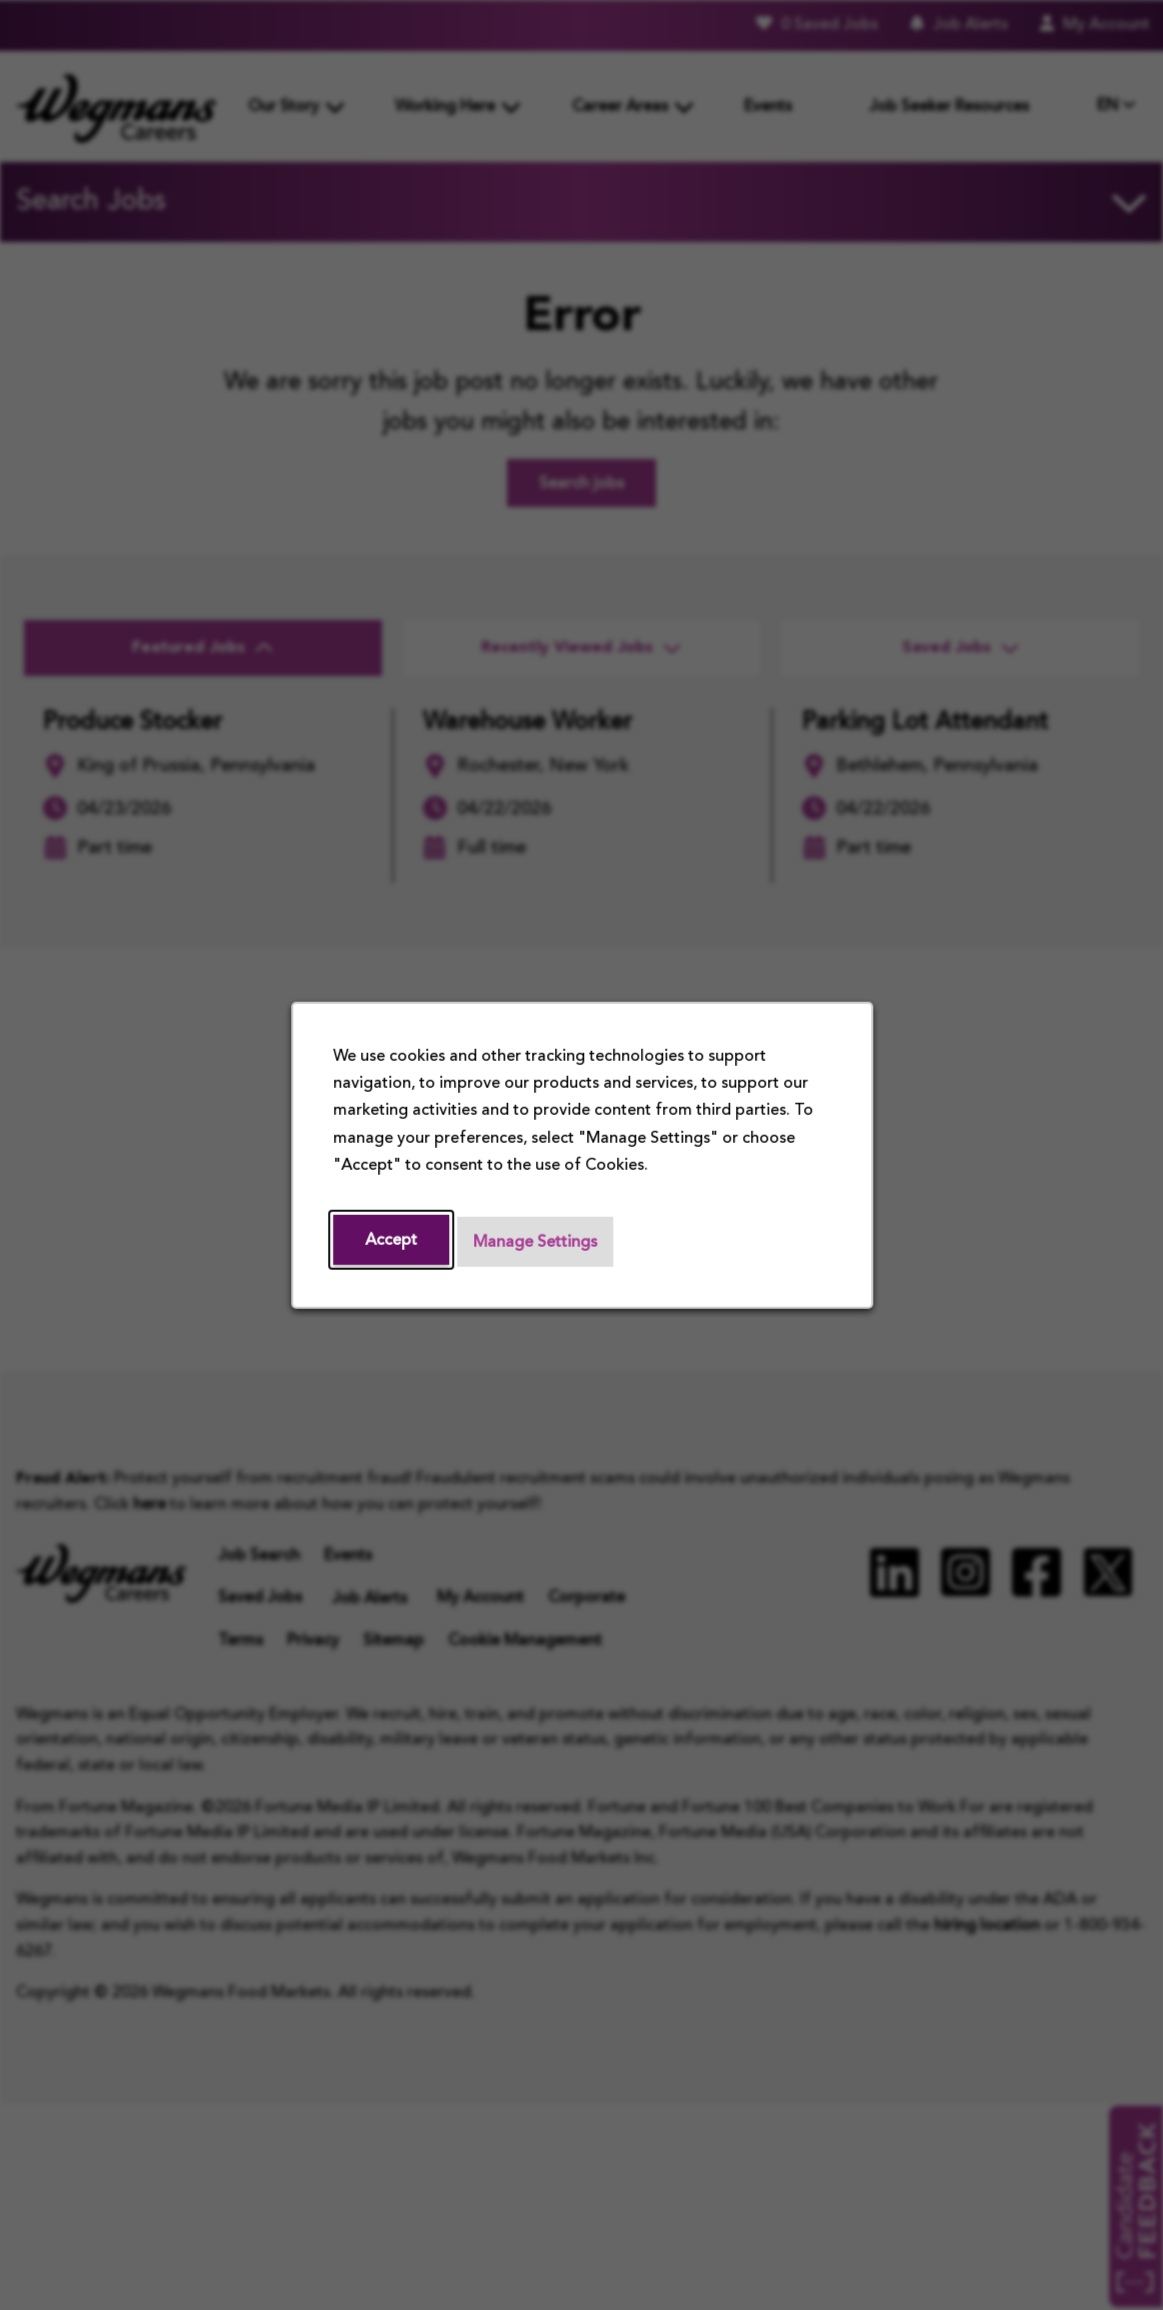 This screenshot has width=1163, height=2310. I want to click on Manage Settings, so click(535, 1242).